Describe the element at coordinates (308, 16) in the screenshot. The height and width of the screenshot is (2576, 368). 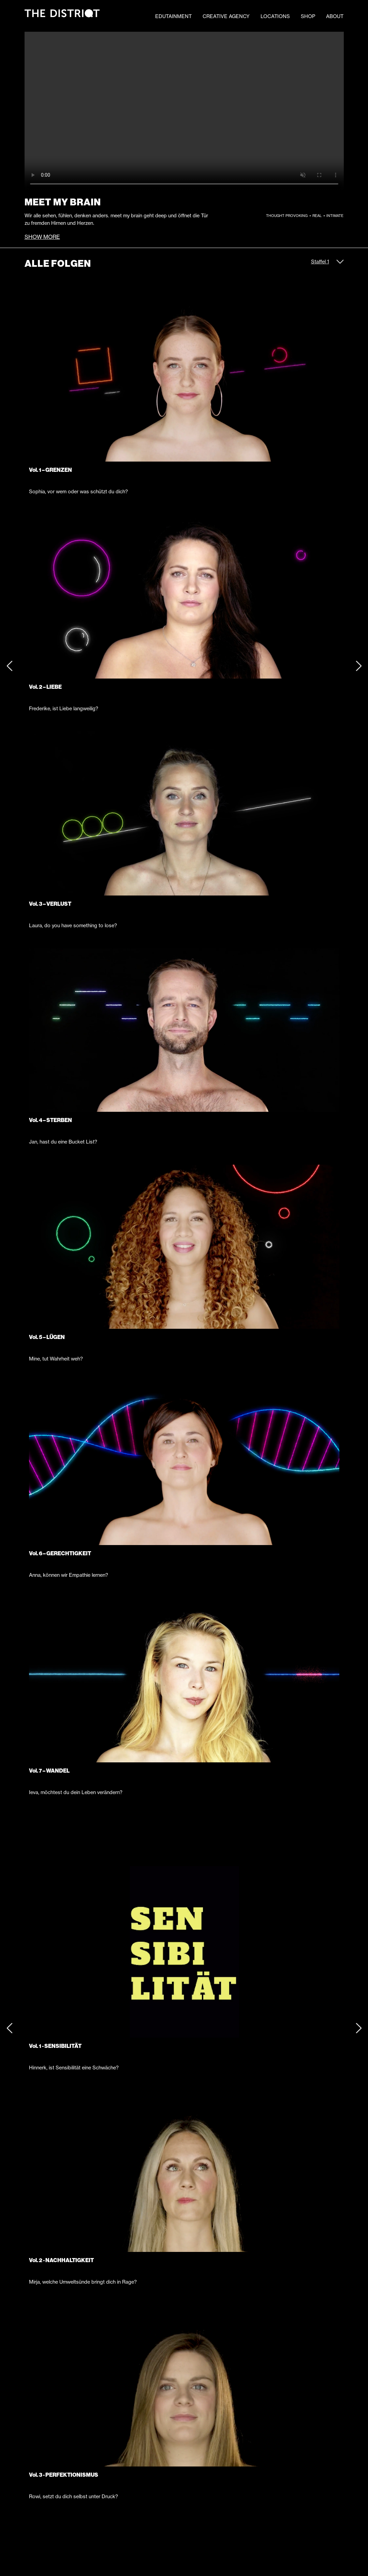
I see `SHOP` at that location.